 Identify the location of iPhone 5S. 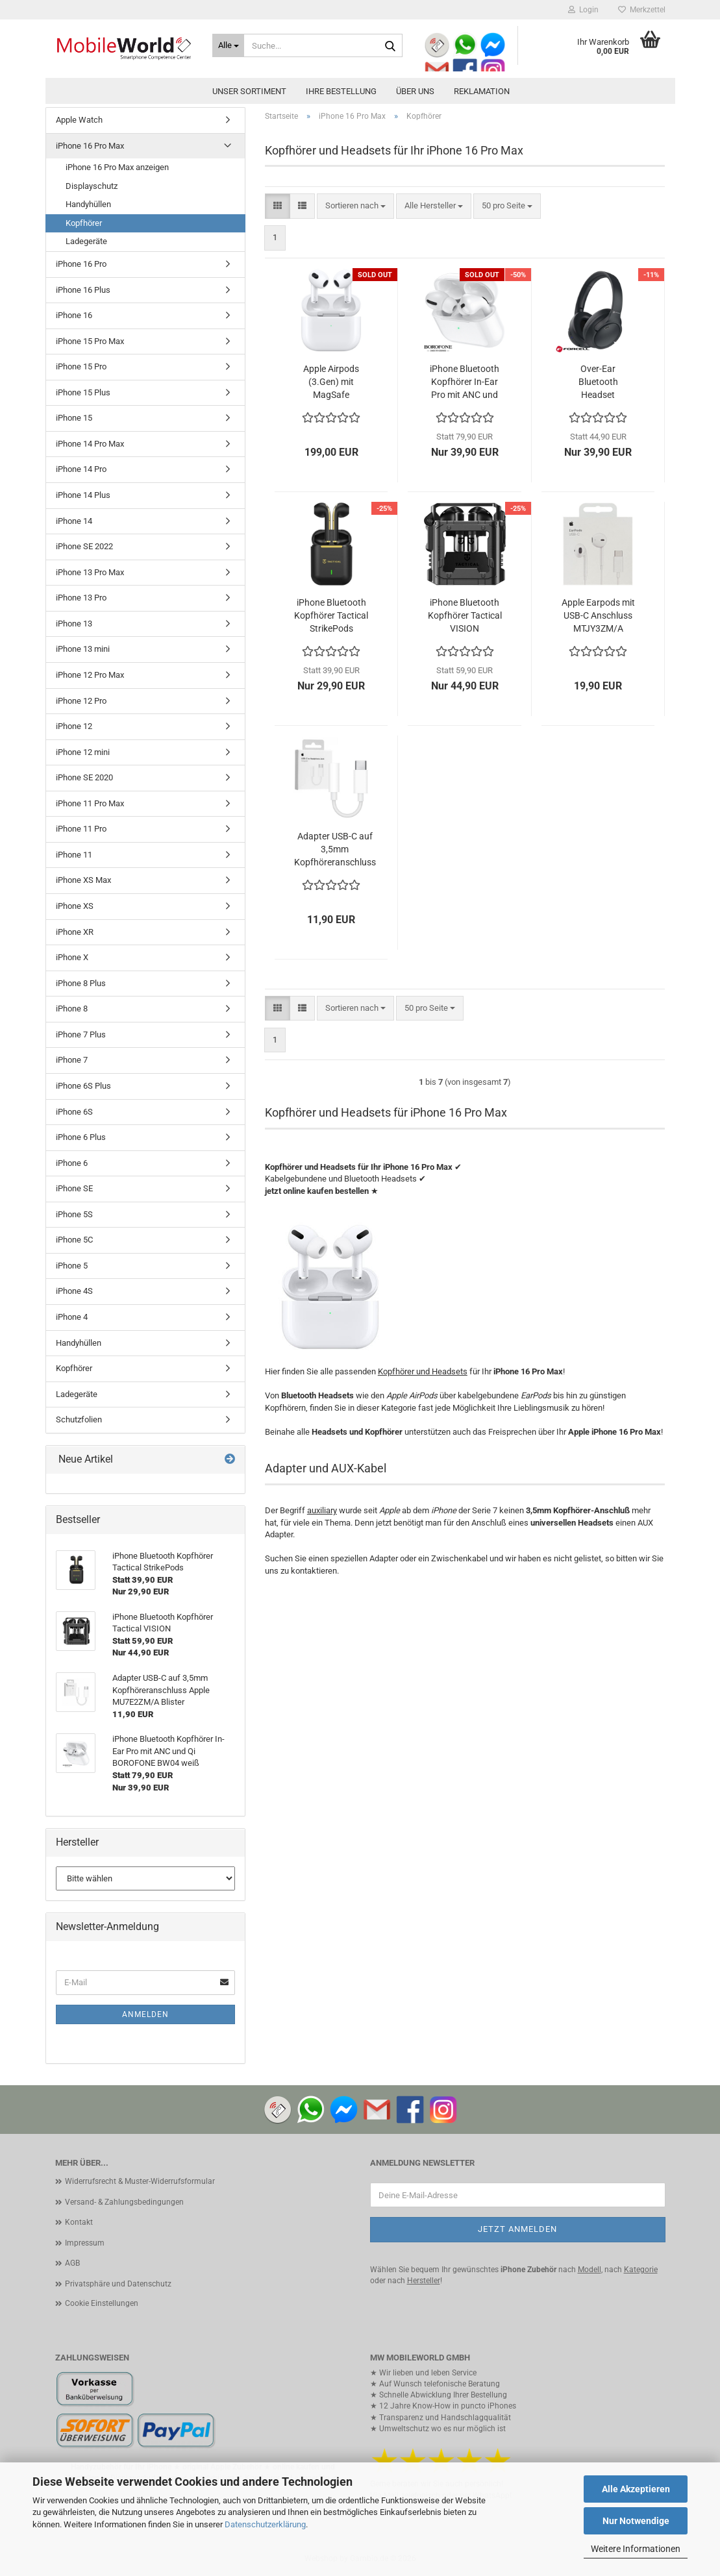
(74, 1214).